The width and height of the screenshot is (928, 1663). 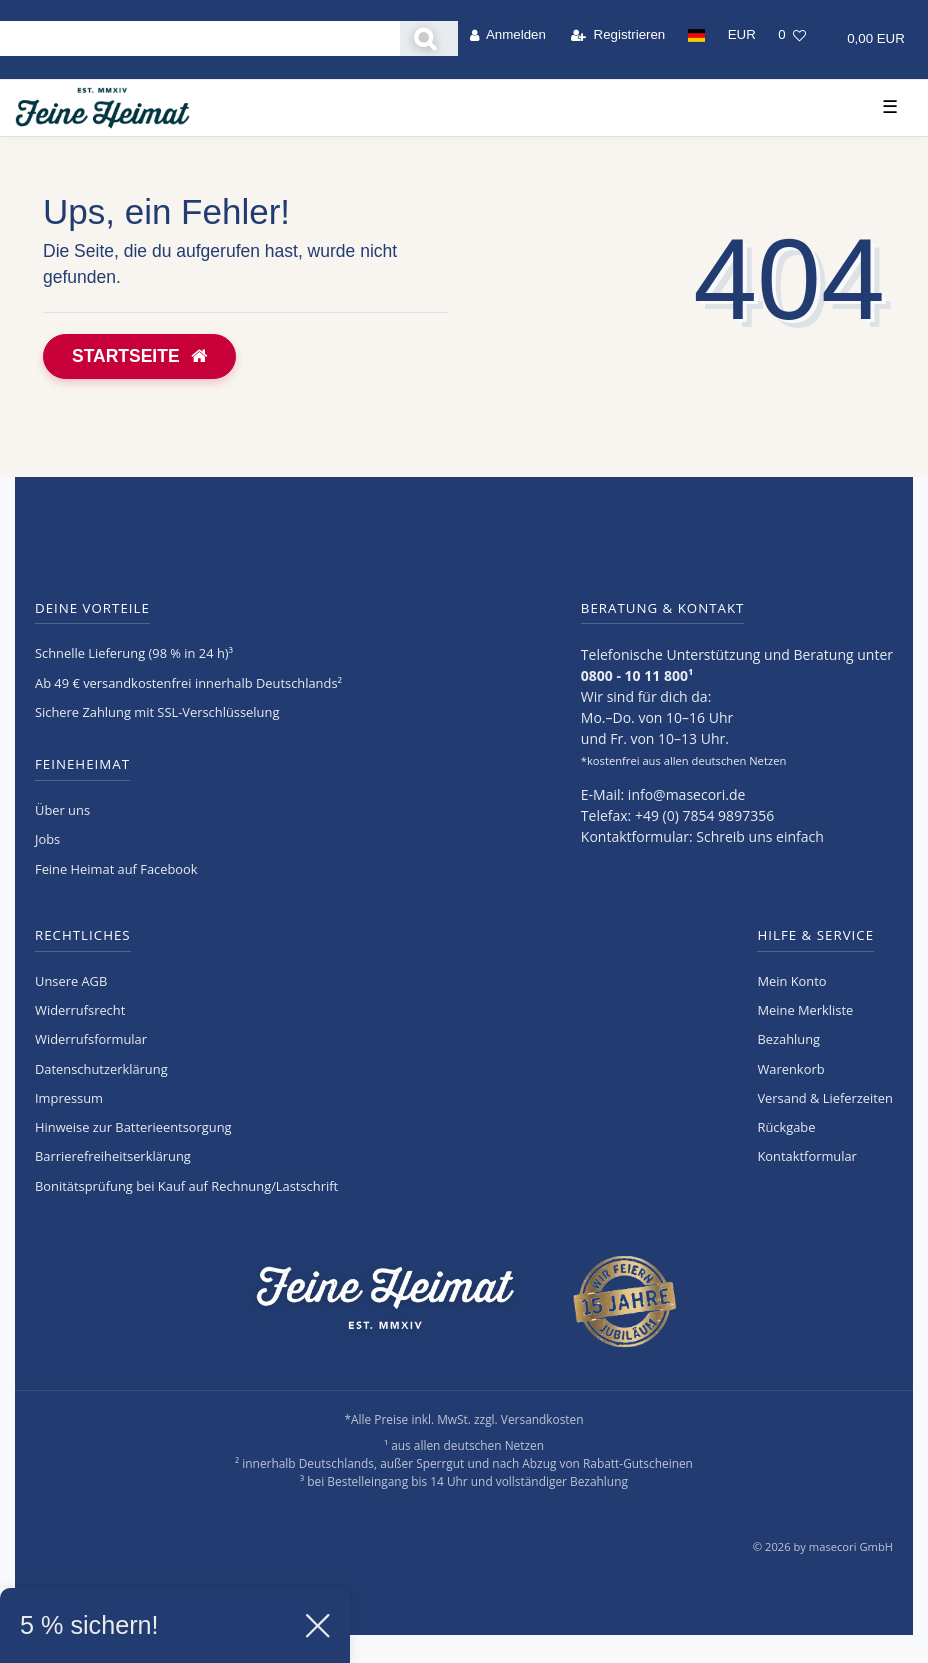 I want to click on Unsere AGB, so click(x=71, y=981).